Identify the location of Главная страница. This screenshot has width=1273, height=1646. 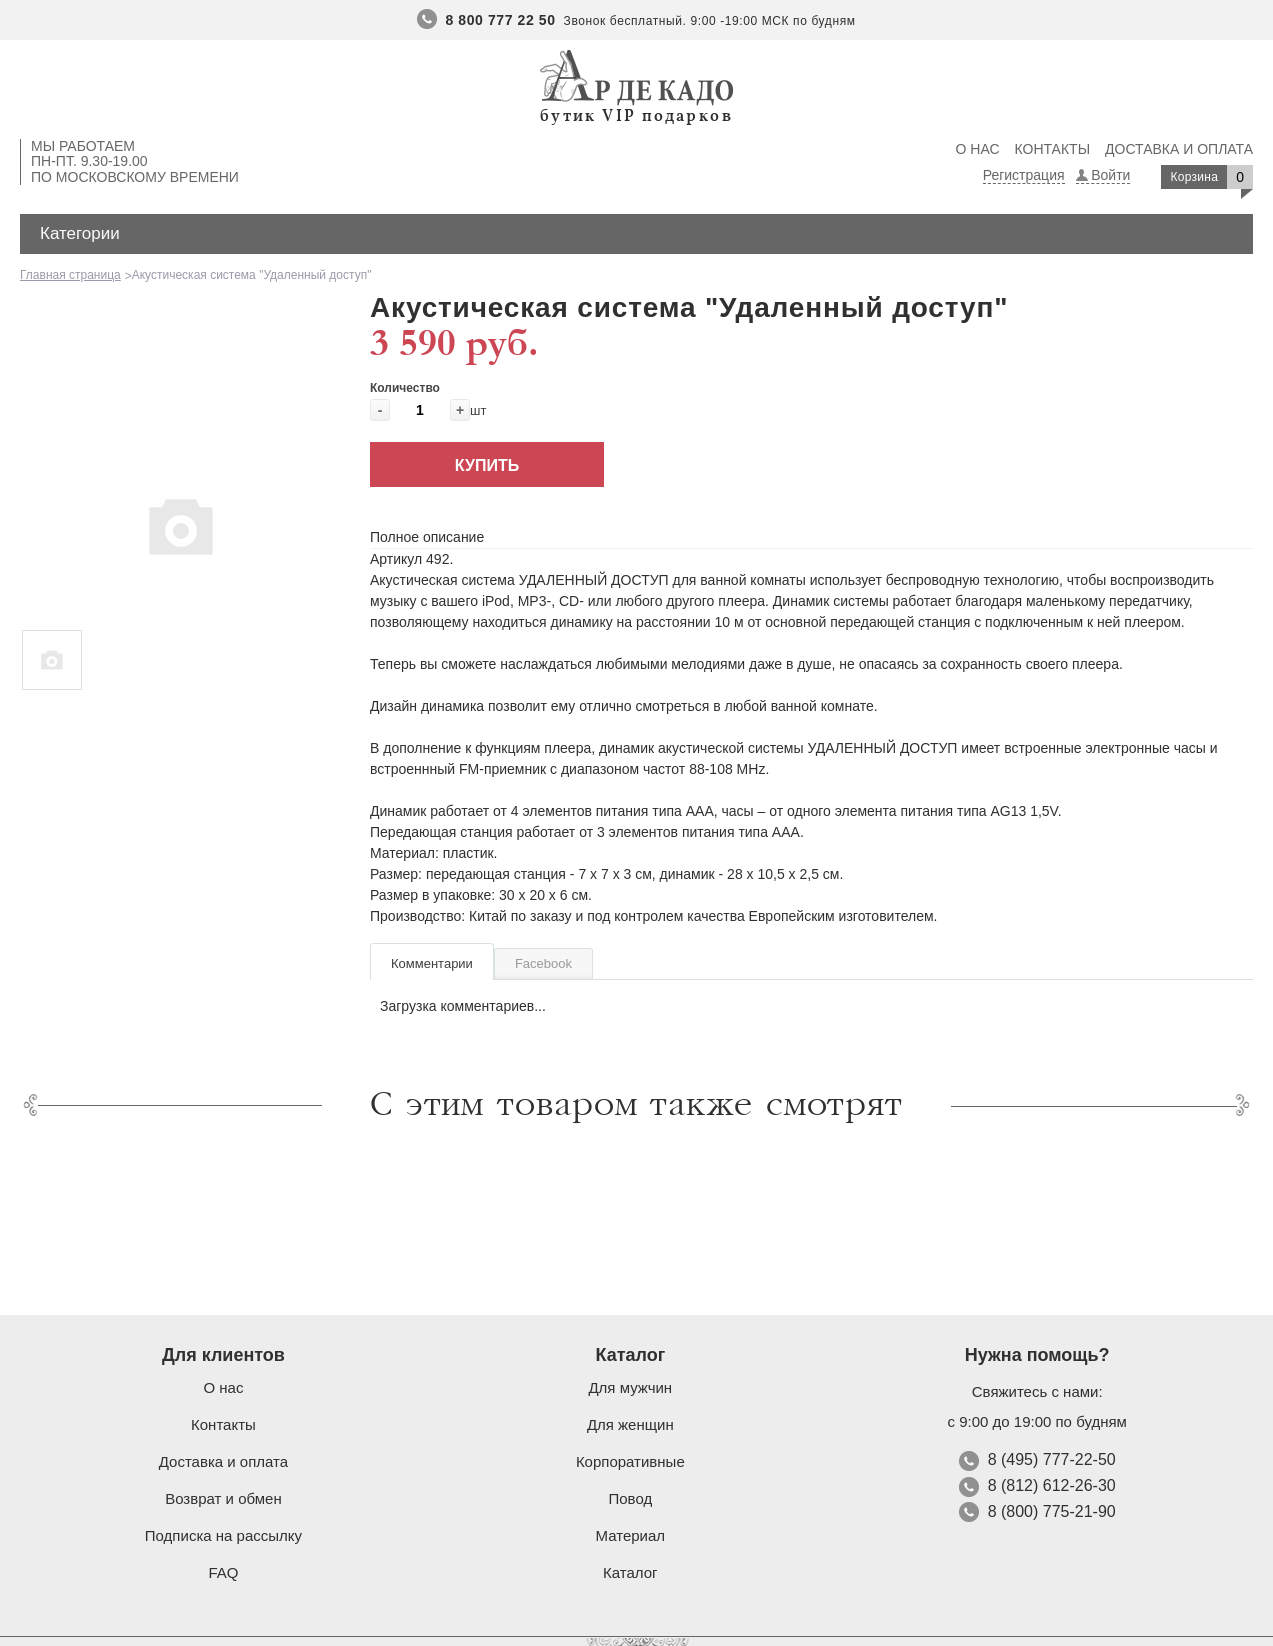
(70, 275).